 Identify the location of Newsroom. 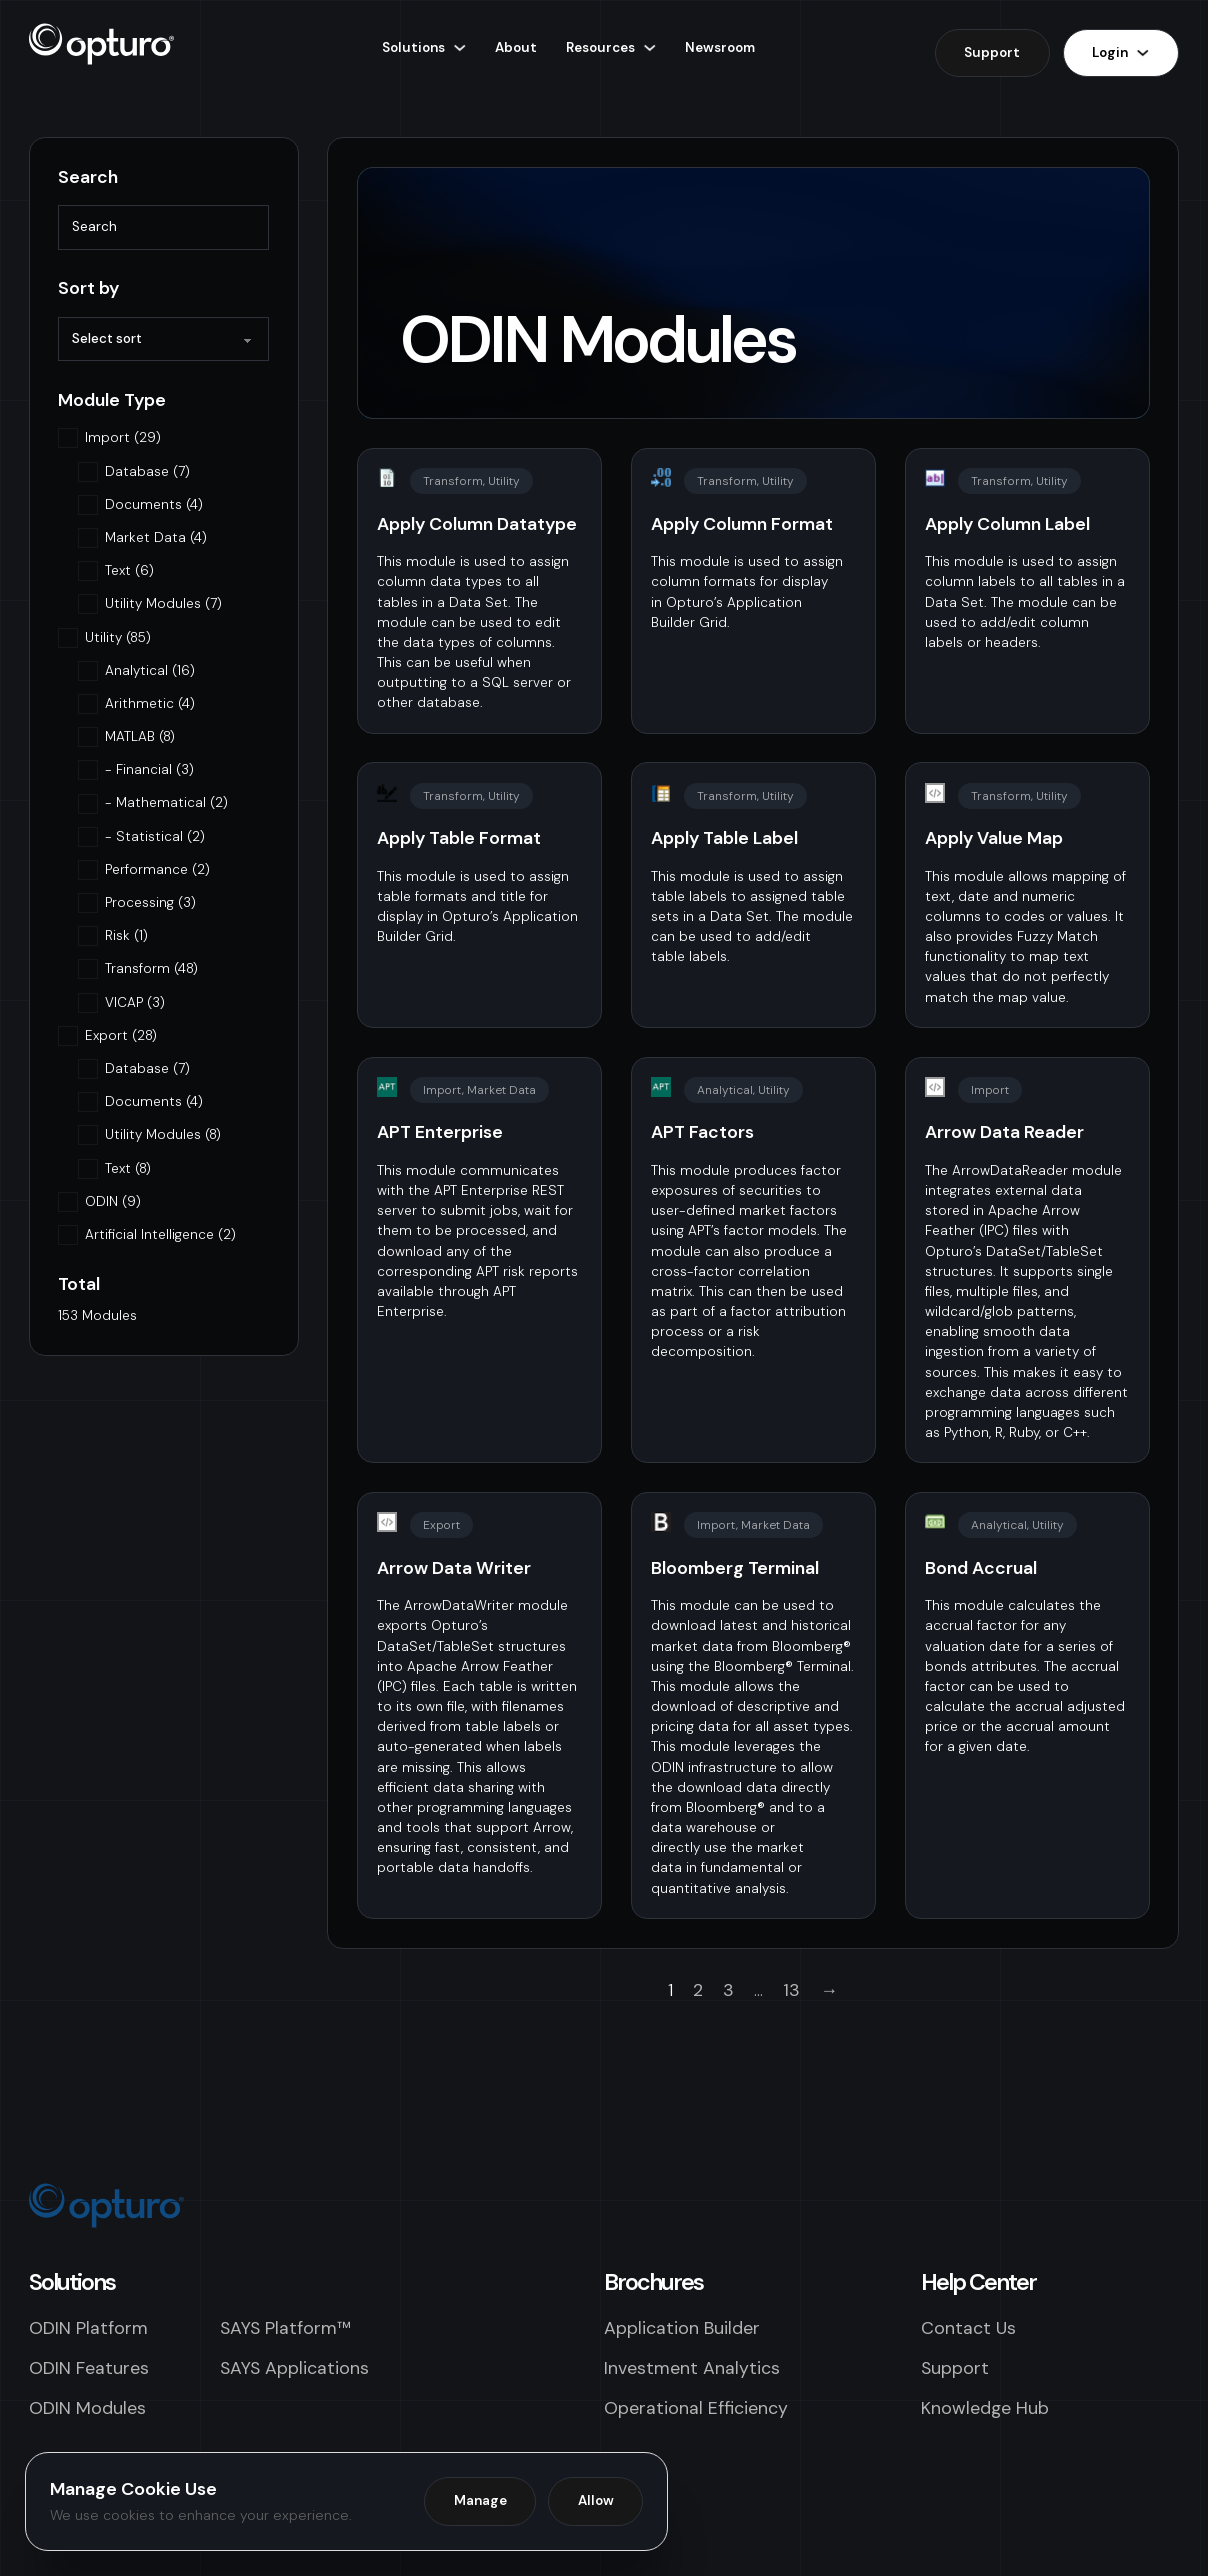
(720, 47).